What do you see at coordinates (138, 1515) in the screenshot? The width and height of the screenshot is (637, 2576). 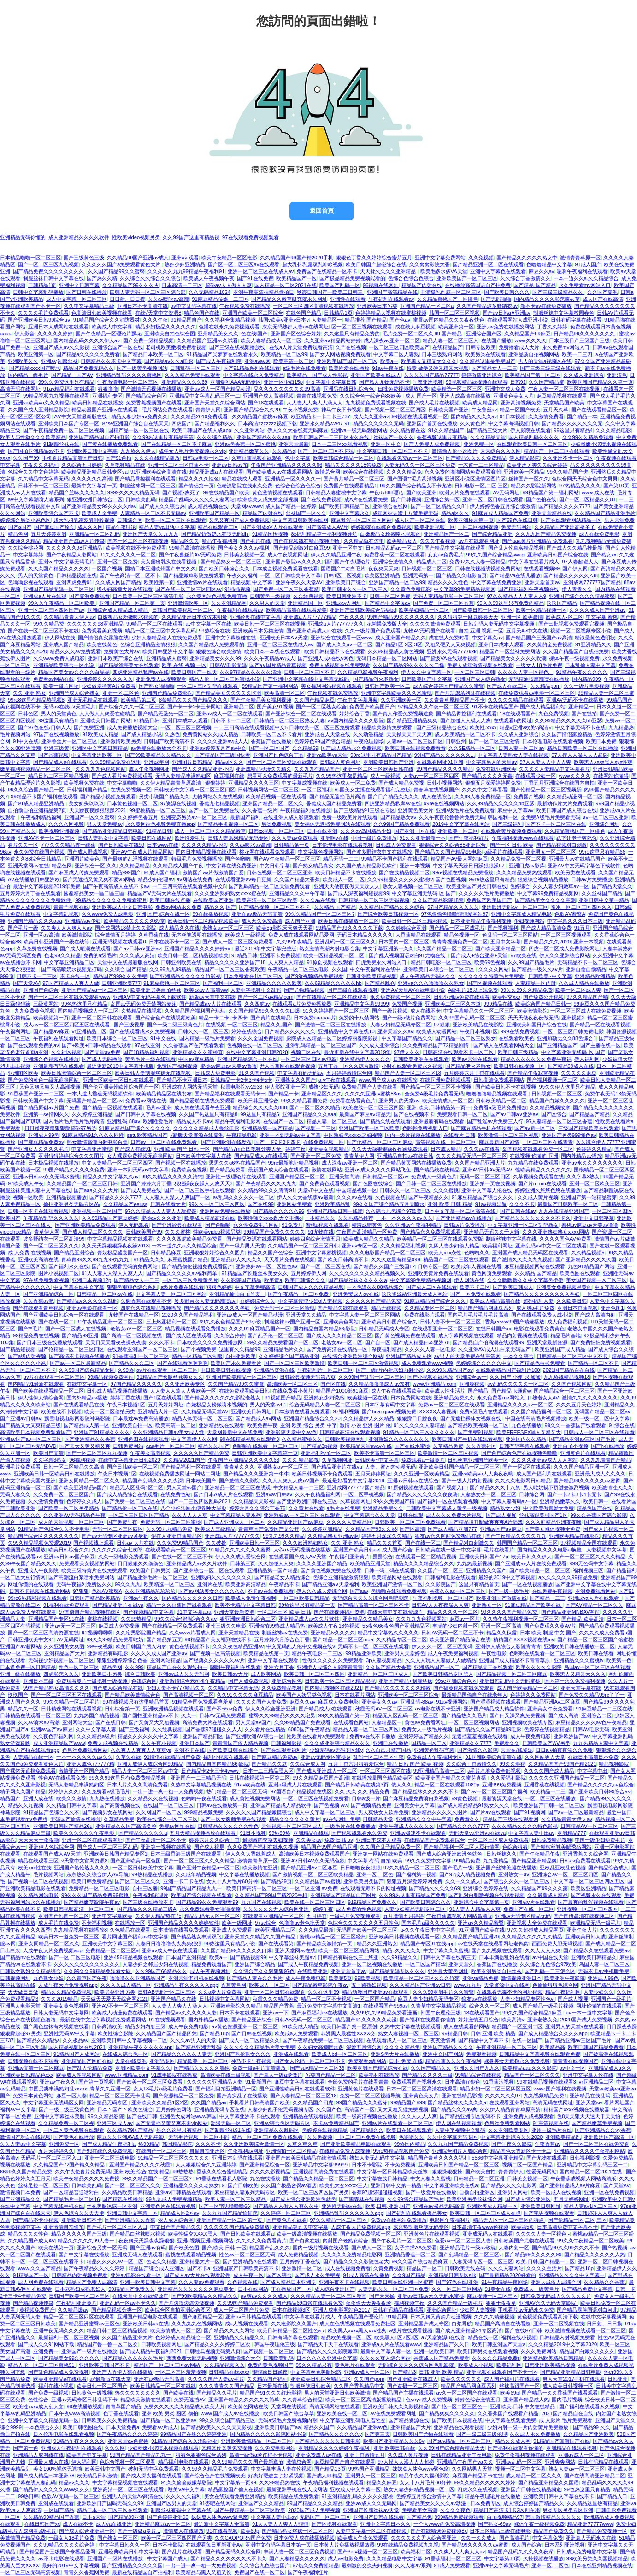 I see `一区二区三区四区国产精品` at bounding box center [138, 1515].